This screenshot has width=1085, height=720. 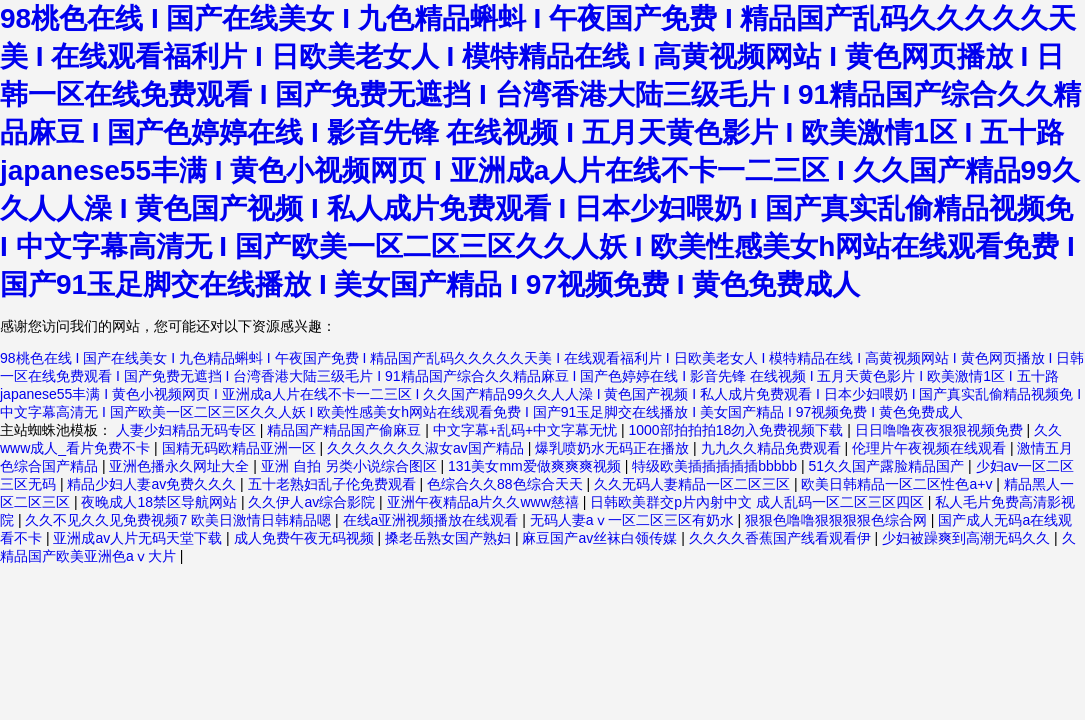 I want to click on 九九久久精品免费观看, so click(x=773, y=448).